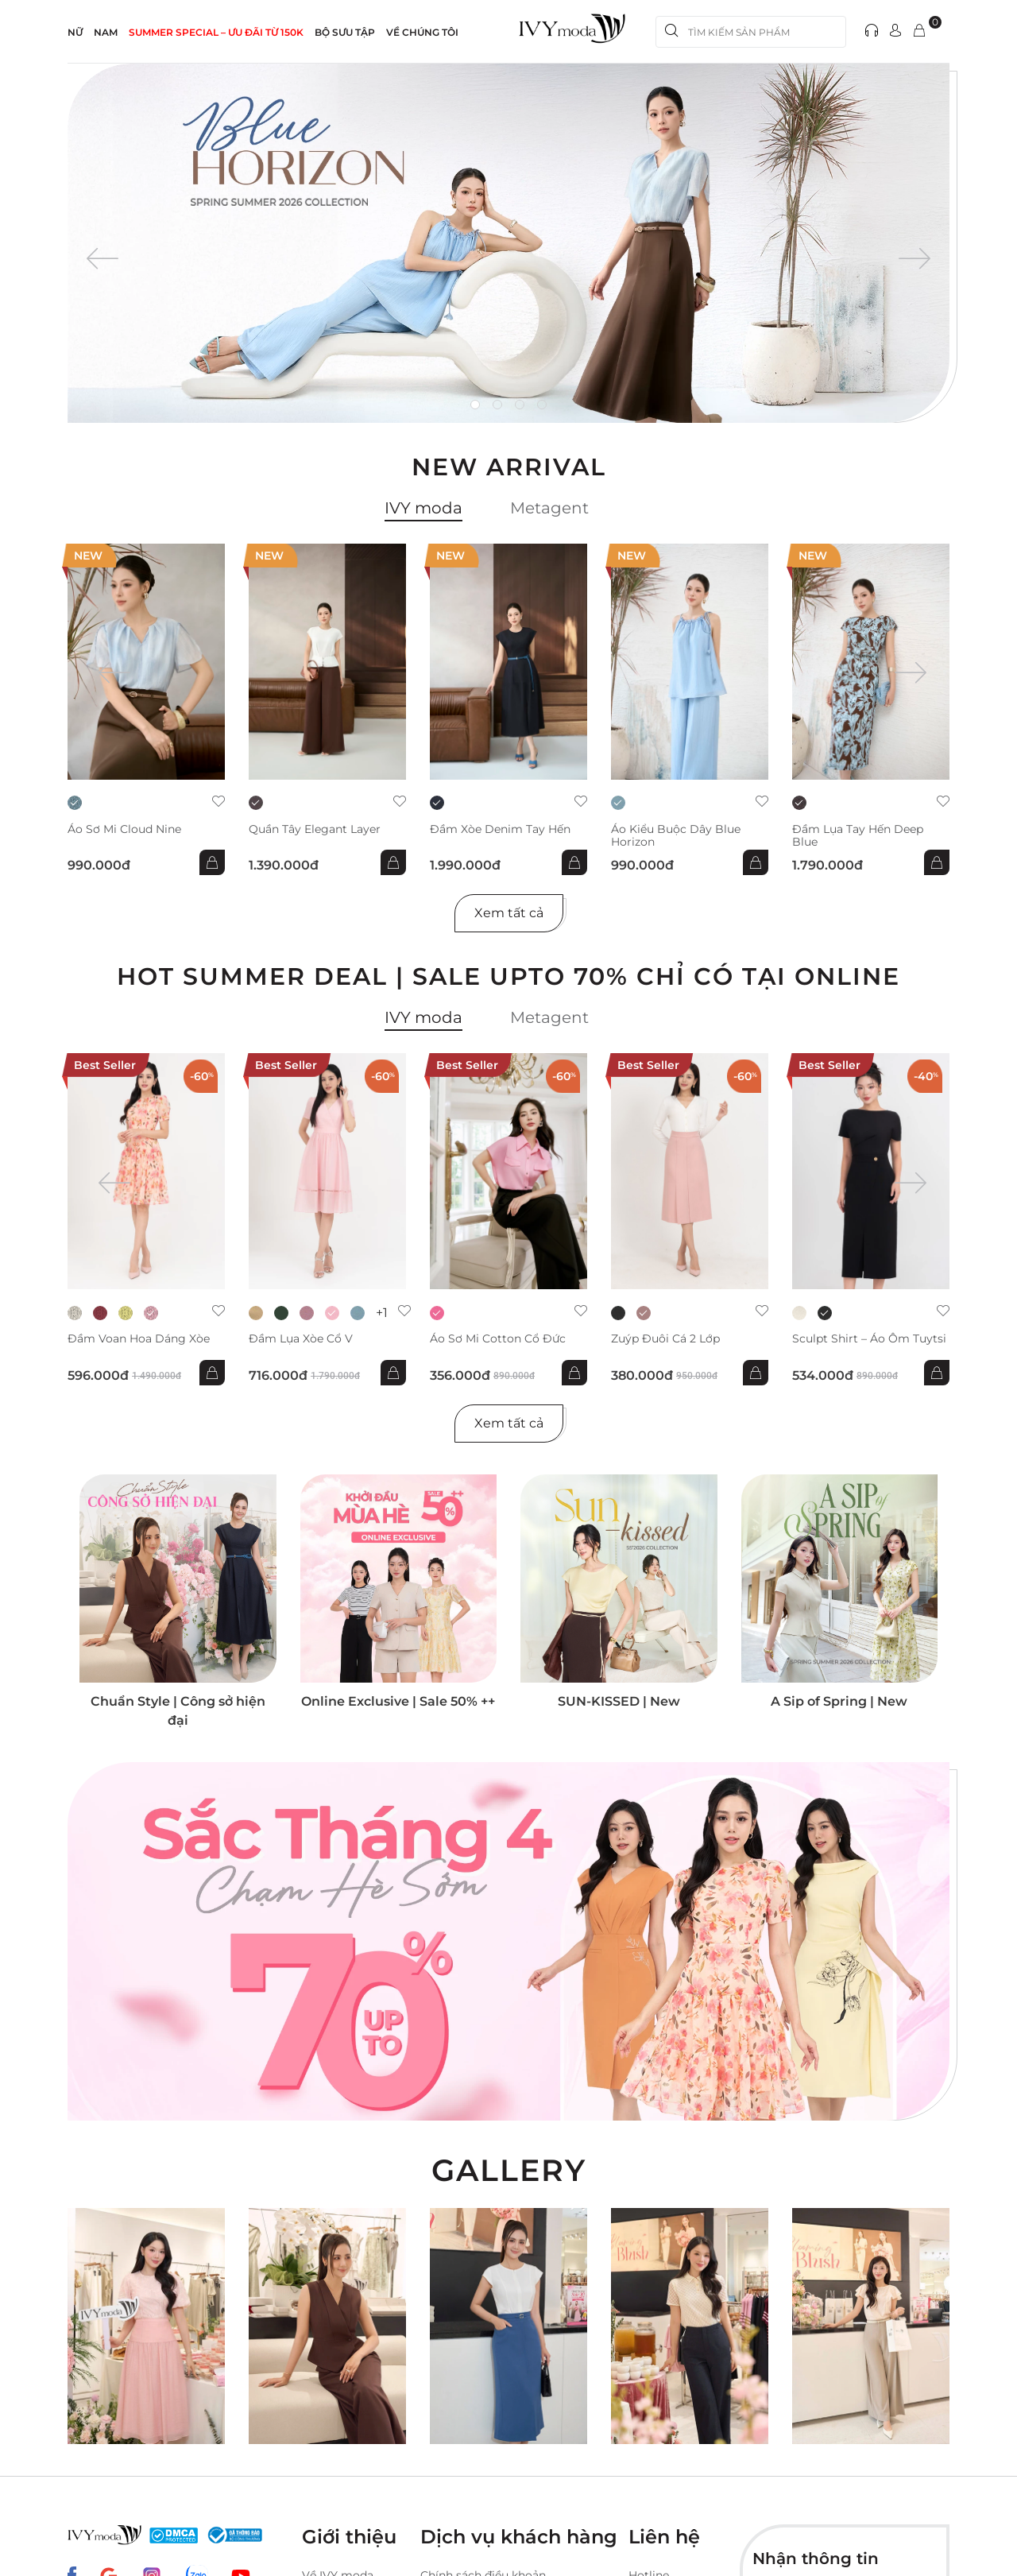  I want to click on Đầm xòe Denim tay hến, so click(500, 829).